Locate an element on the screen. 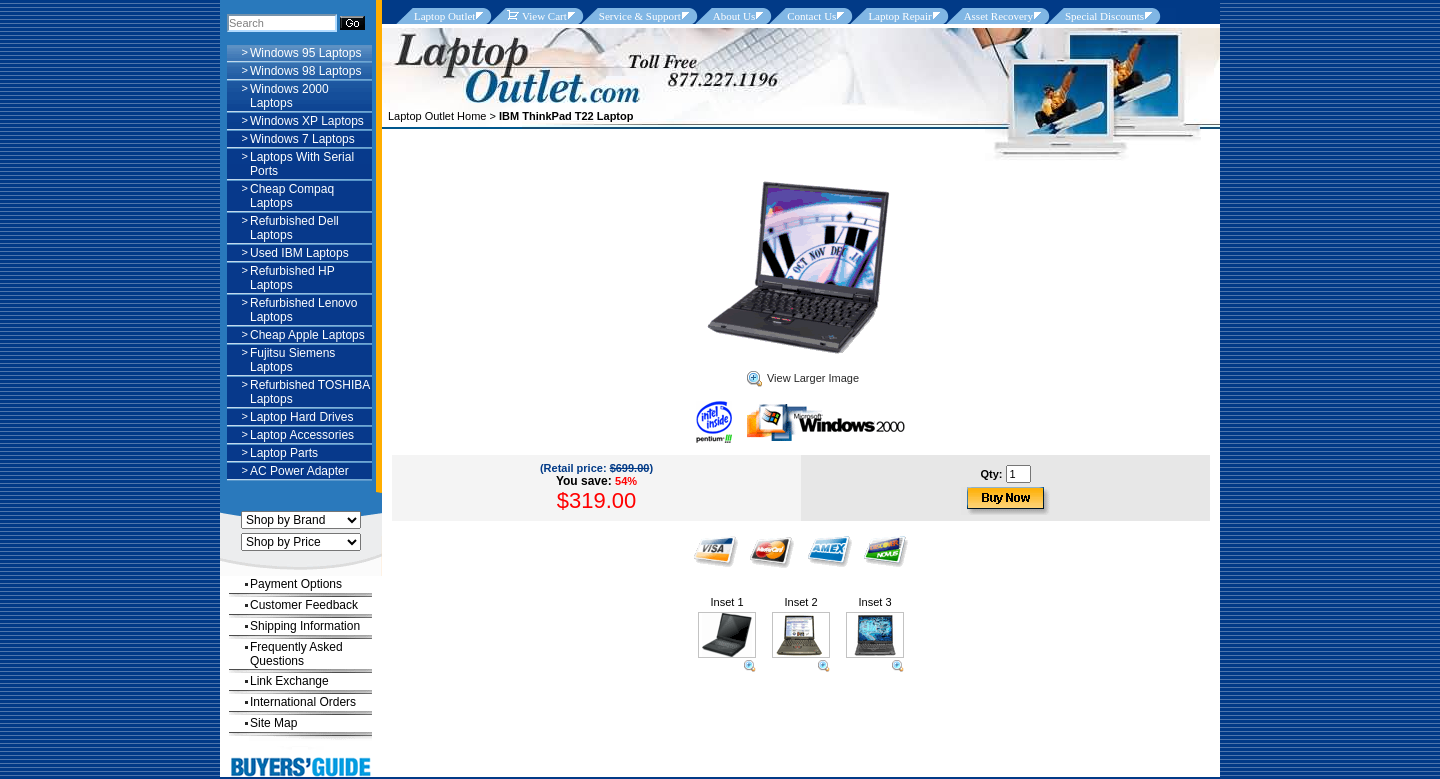  View Cart is located at coordinates (536, 16).